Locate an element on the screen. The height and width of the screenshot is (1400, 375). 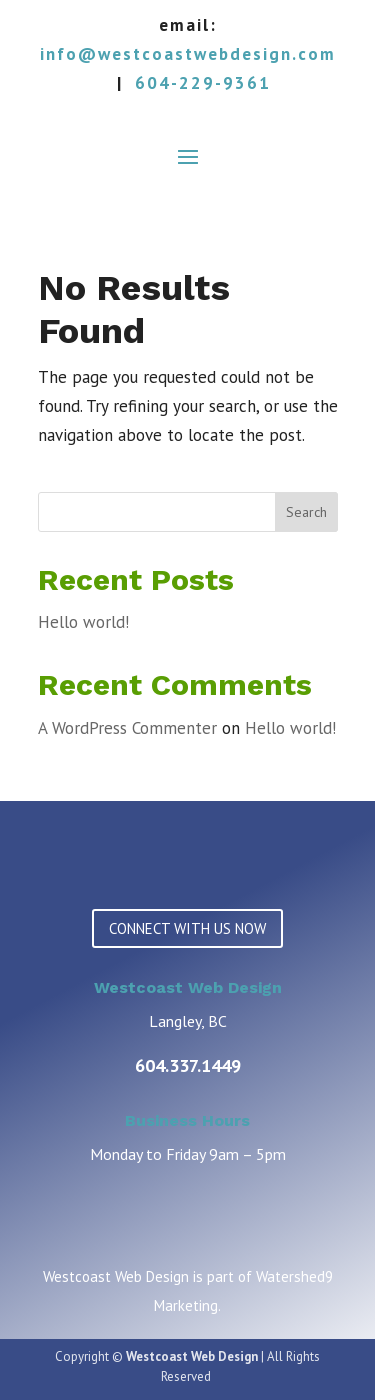
info@westcoastwebdesign.com is located at coordinates (188, 54).